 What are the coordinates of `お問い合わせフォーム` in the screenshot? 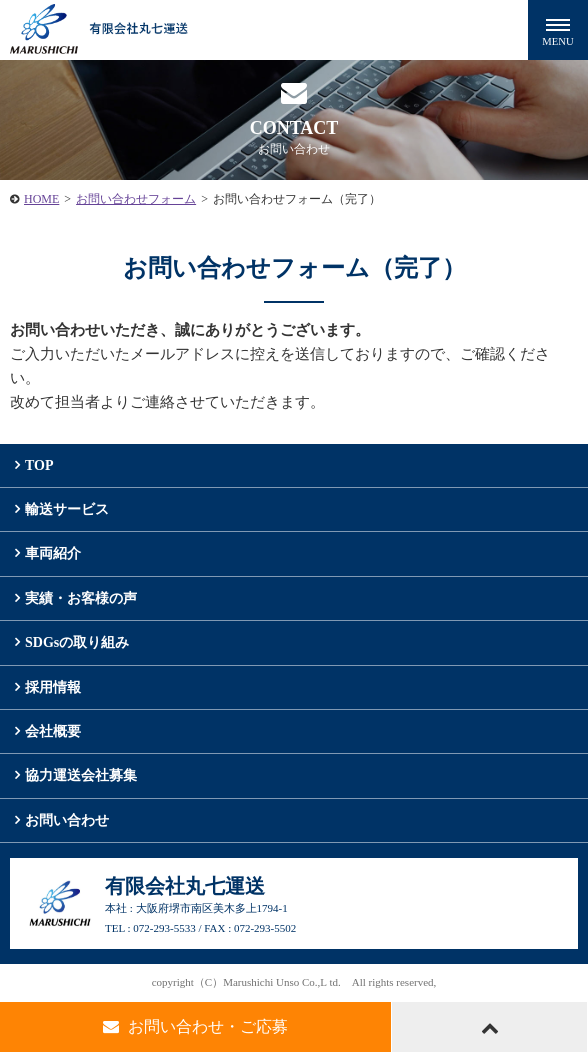 It's located at (136, 199).